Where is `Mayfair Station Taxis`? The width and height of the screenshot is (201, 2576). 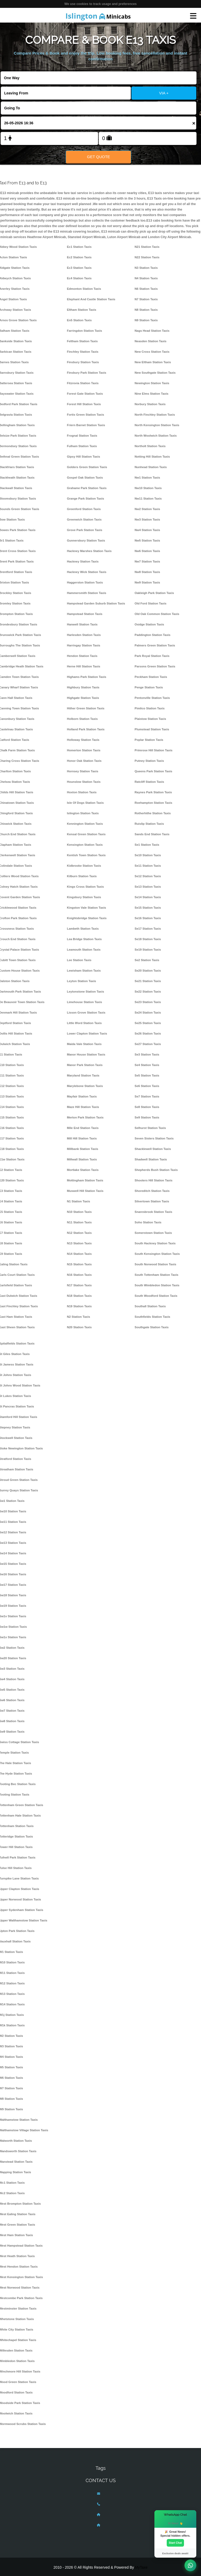
Mayfair Station Taxis is located at coordinates (82, 1096).